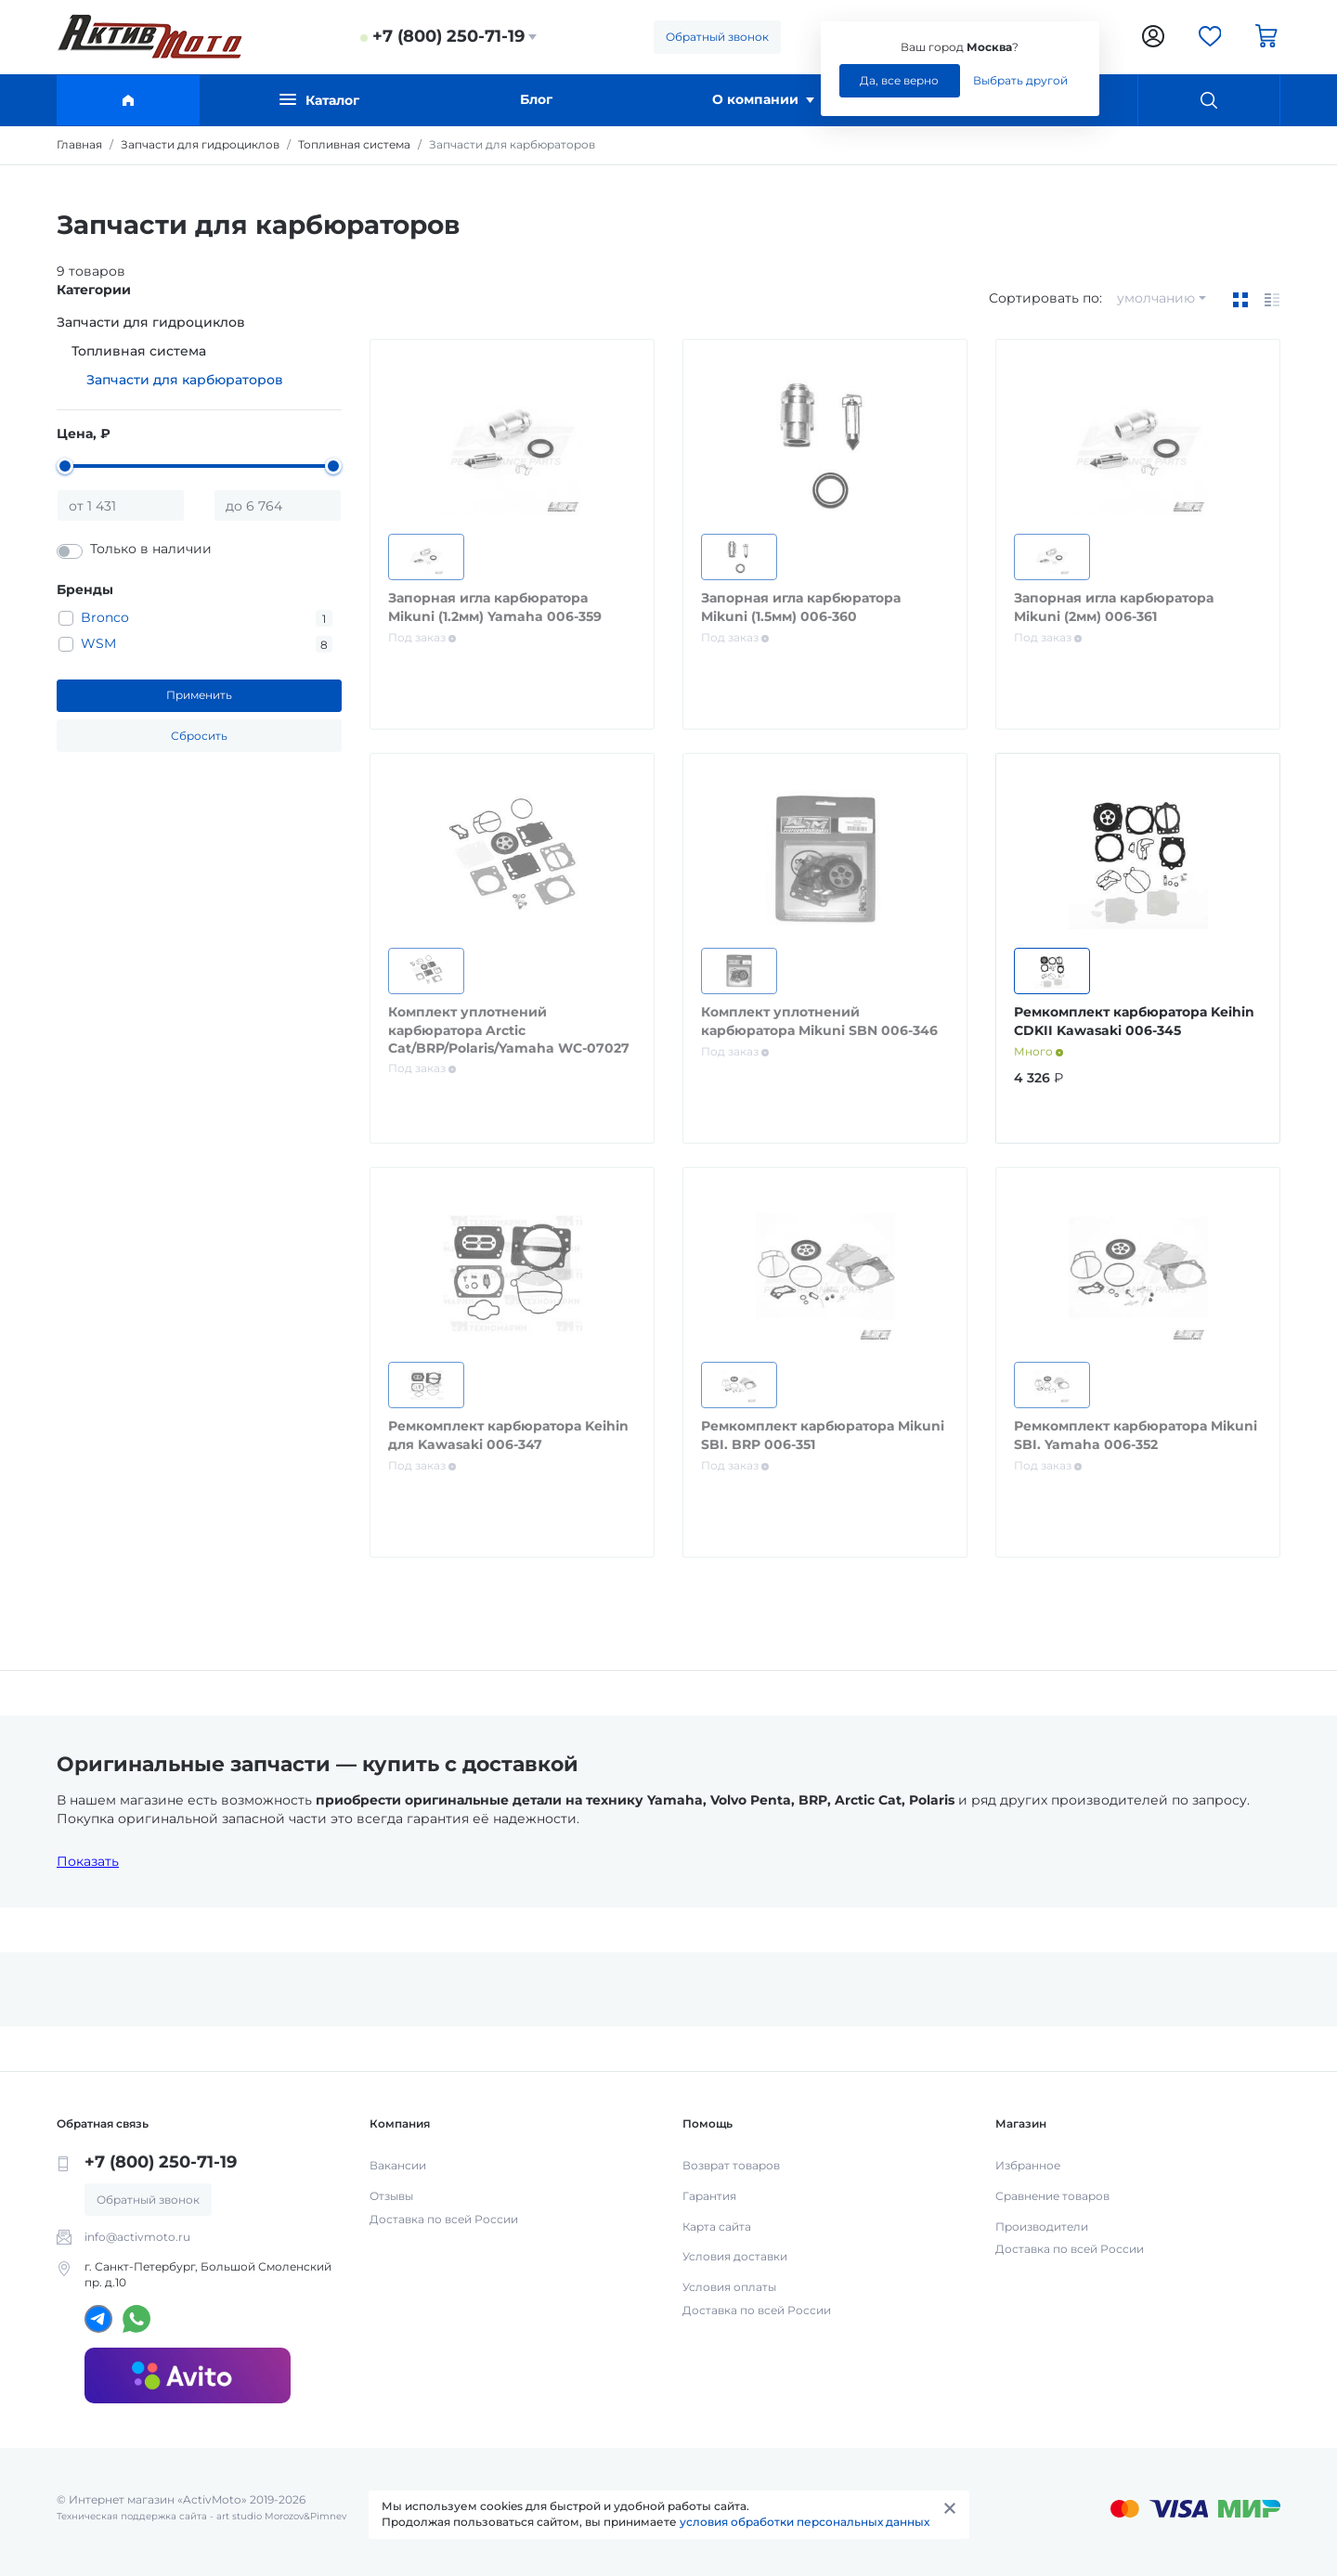 Image resolution: width=1337 pixels, height=2576 pixels. I want to click on +7 (800) 250-71-19, so click(448, 36).